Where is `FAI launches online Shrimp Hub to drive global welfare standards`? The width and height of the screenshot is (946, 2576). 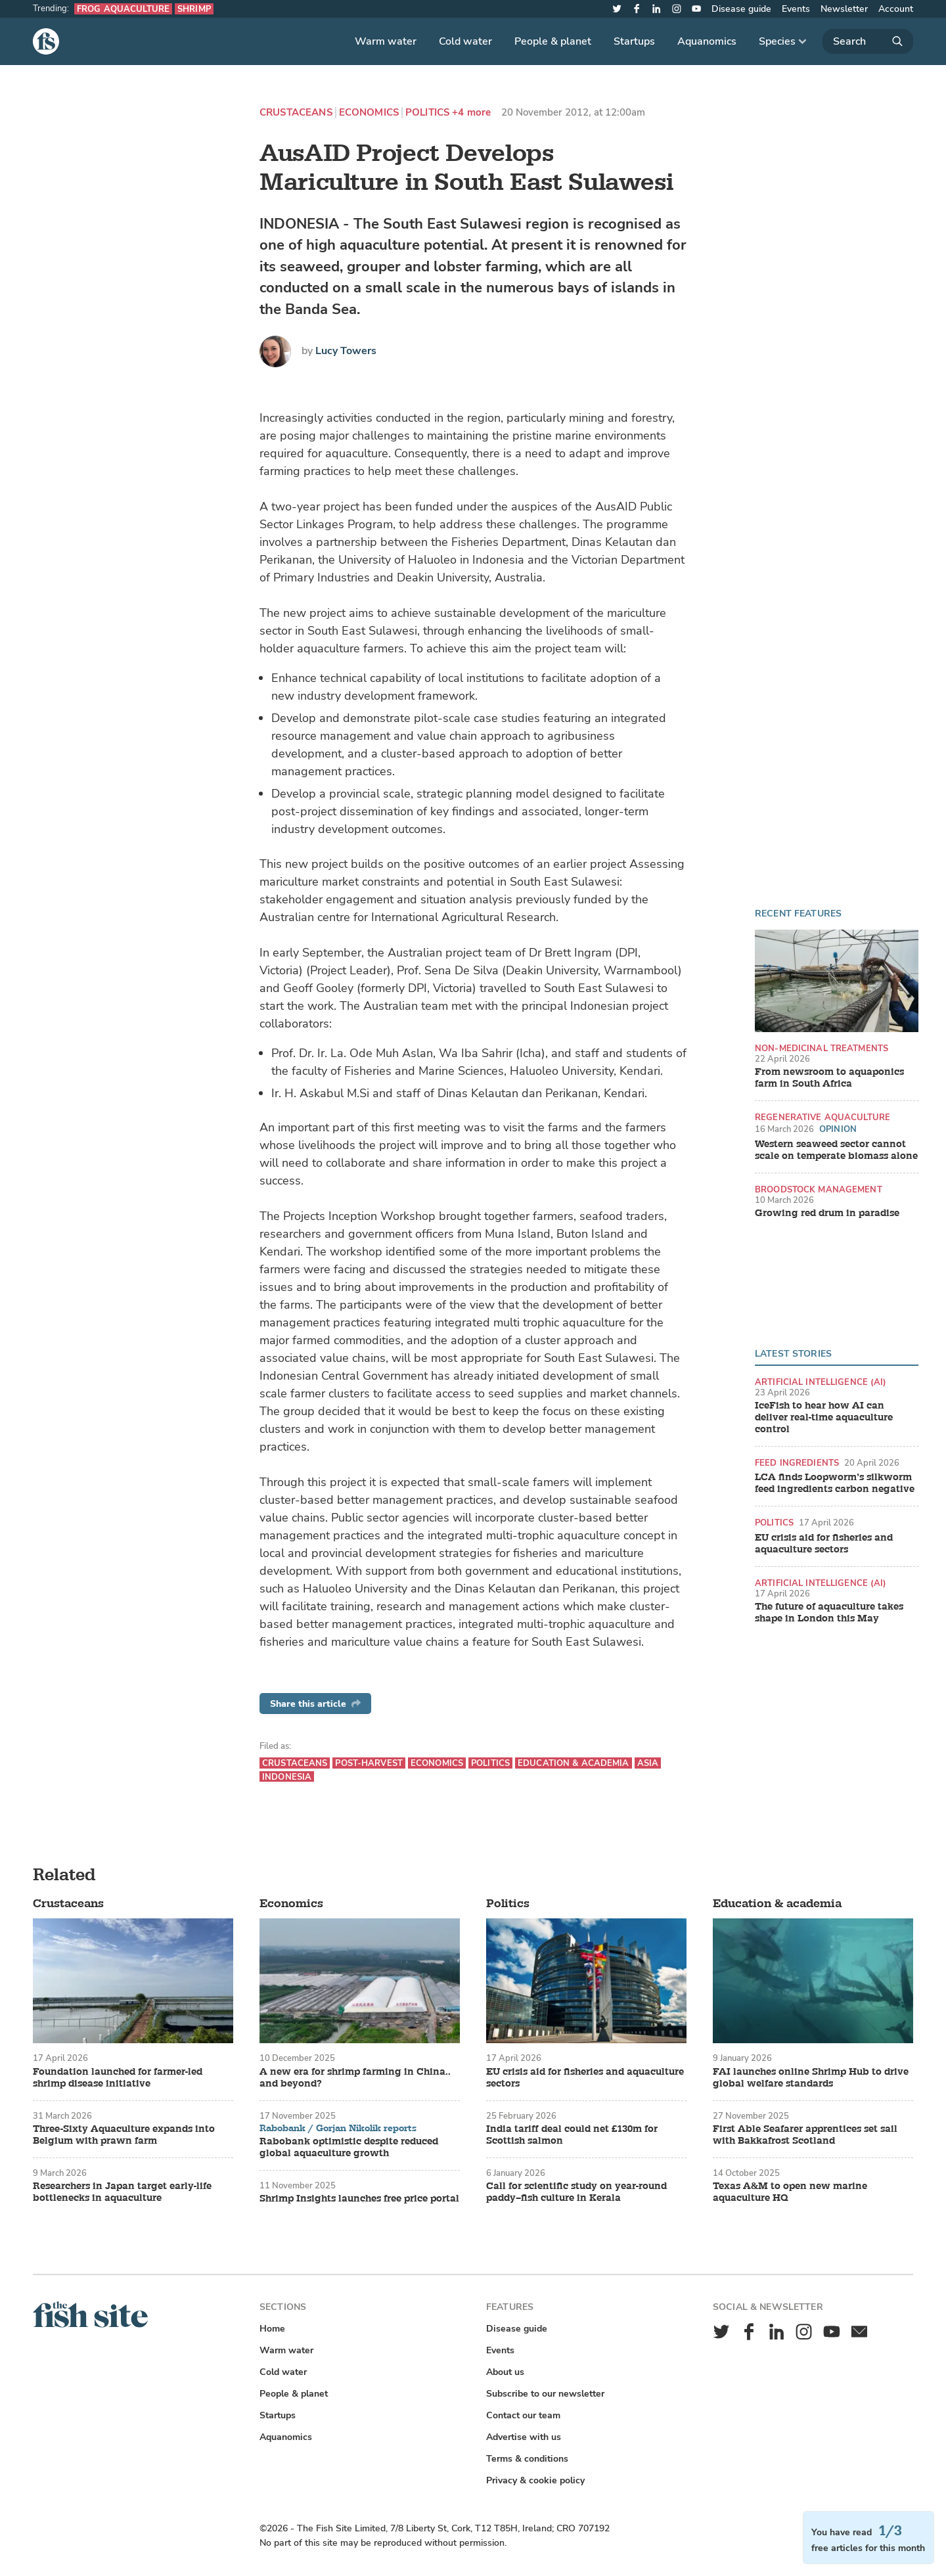
FAI launches online Shrimp Hub to drive global welfare standards is located at coordinates (811, 2078).